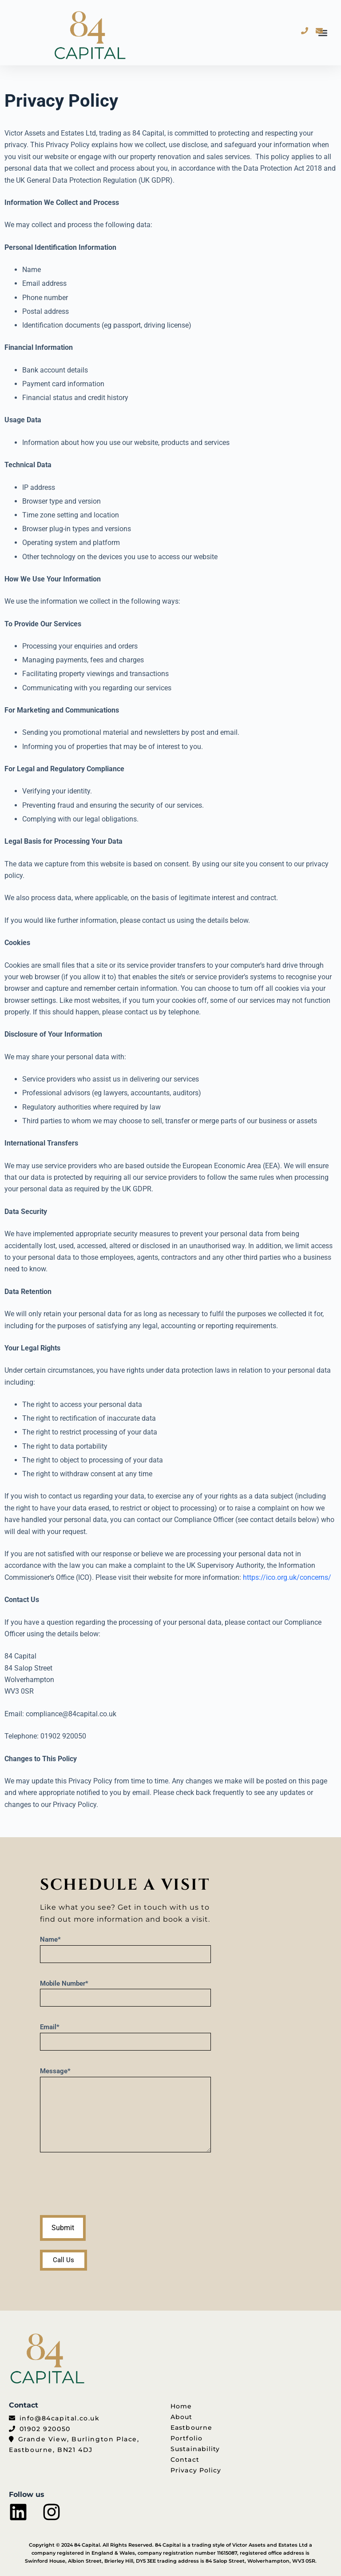  I want to click on [presentation], so click(107, 2185).